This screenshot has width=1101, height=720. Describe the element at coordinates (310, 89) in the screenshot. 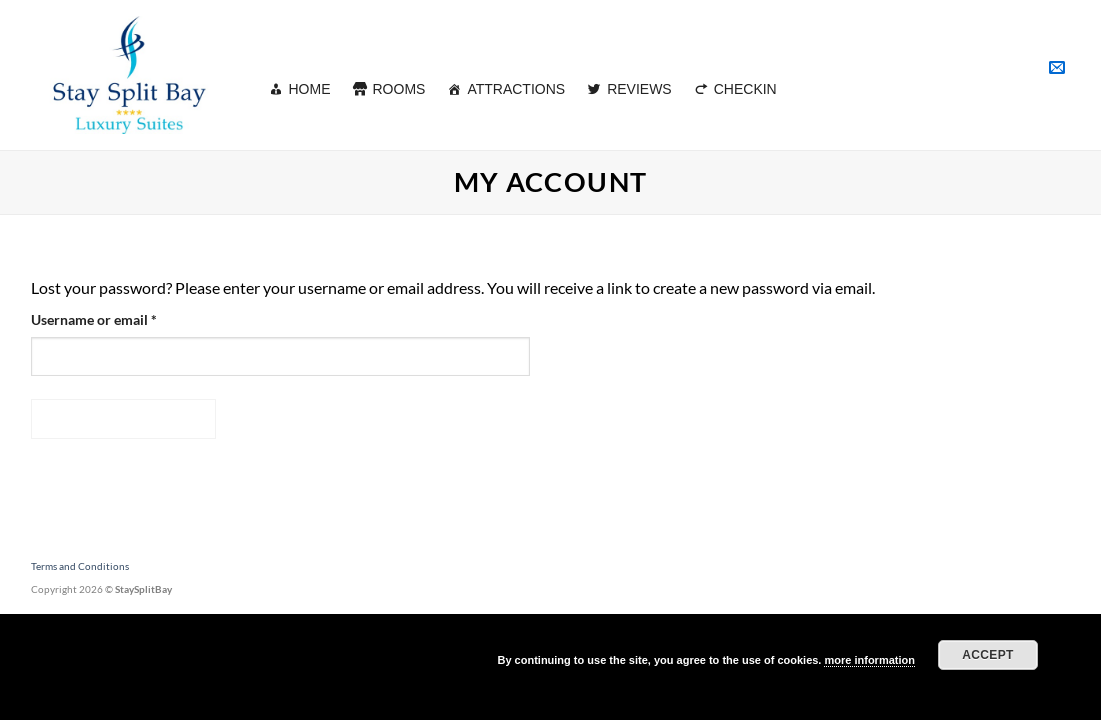

I see `HOME` at that location.